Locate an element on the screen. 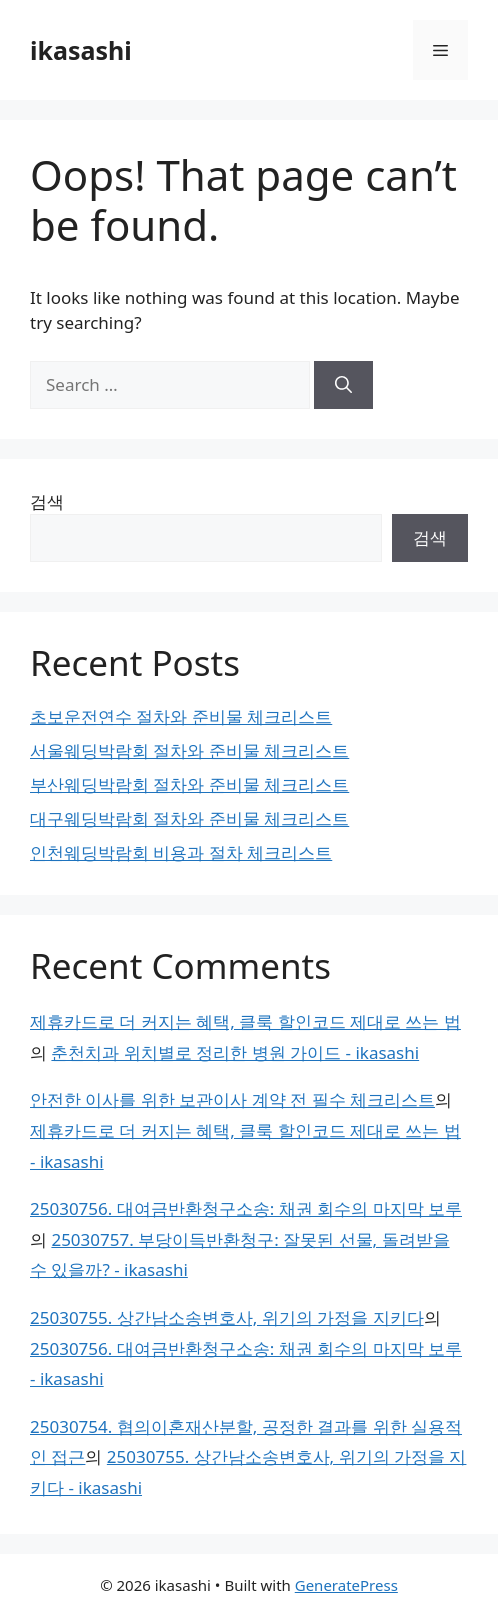 This screenshot has width=498, height=1616. 춘천치과 위치별로 정리한 병원 가이드 - ikasashi is located at coordinates (235, 1052).